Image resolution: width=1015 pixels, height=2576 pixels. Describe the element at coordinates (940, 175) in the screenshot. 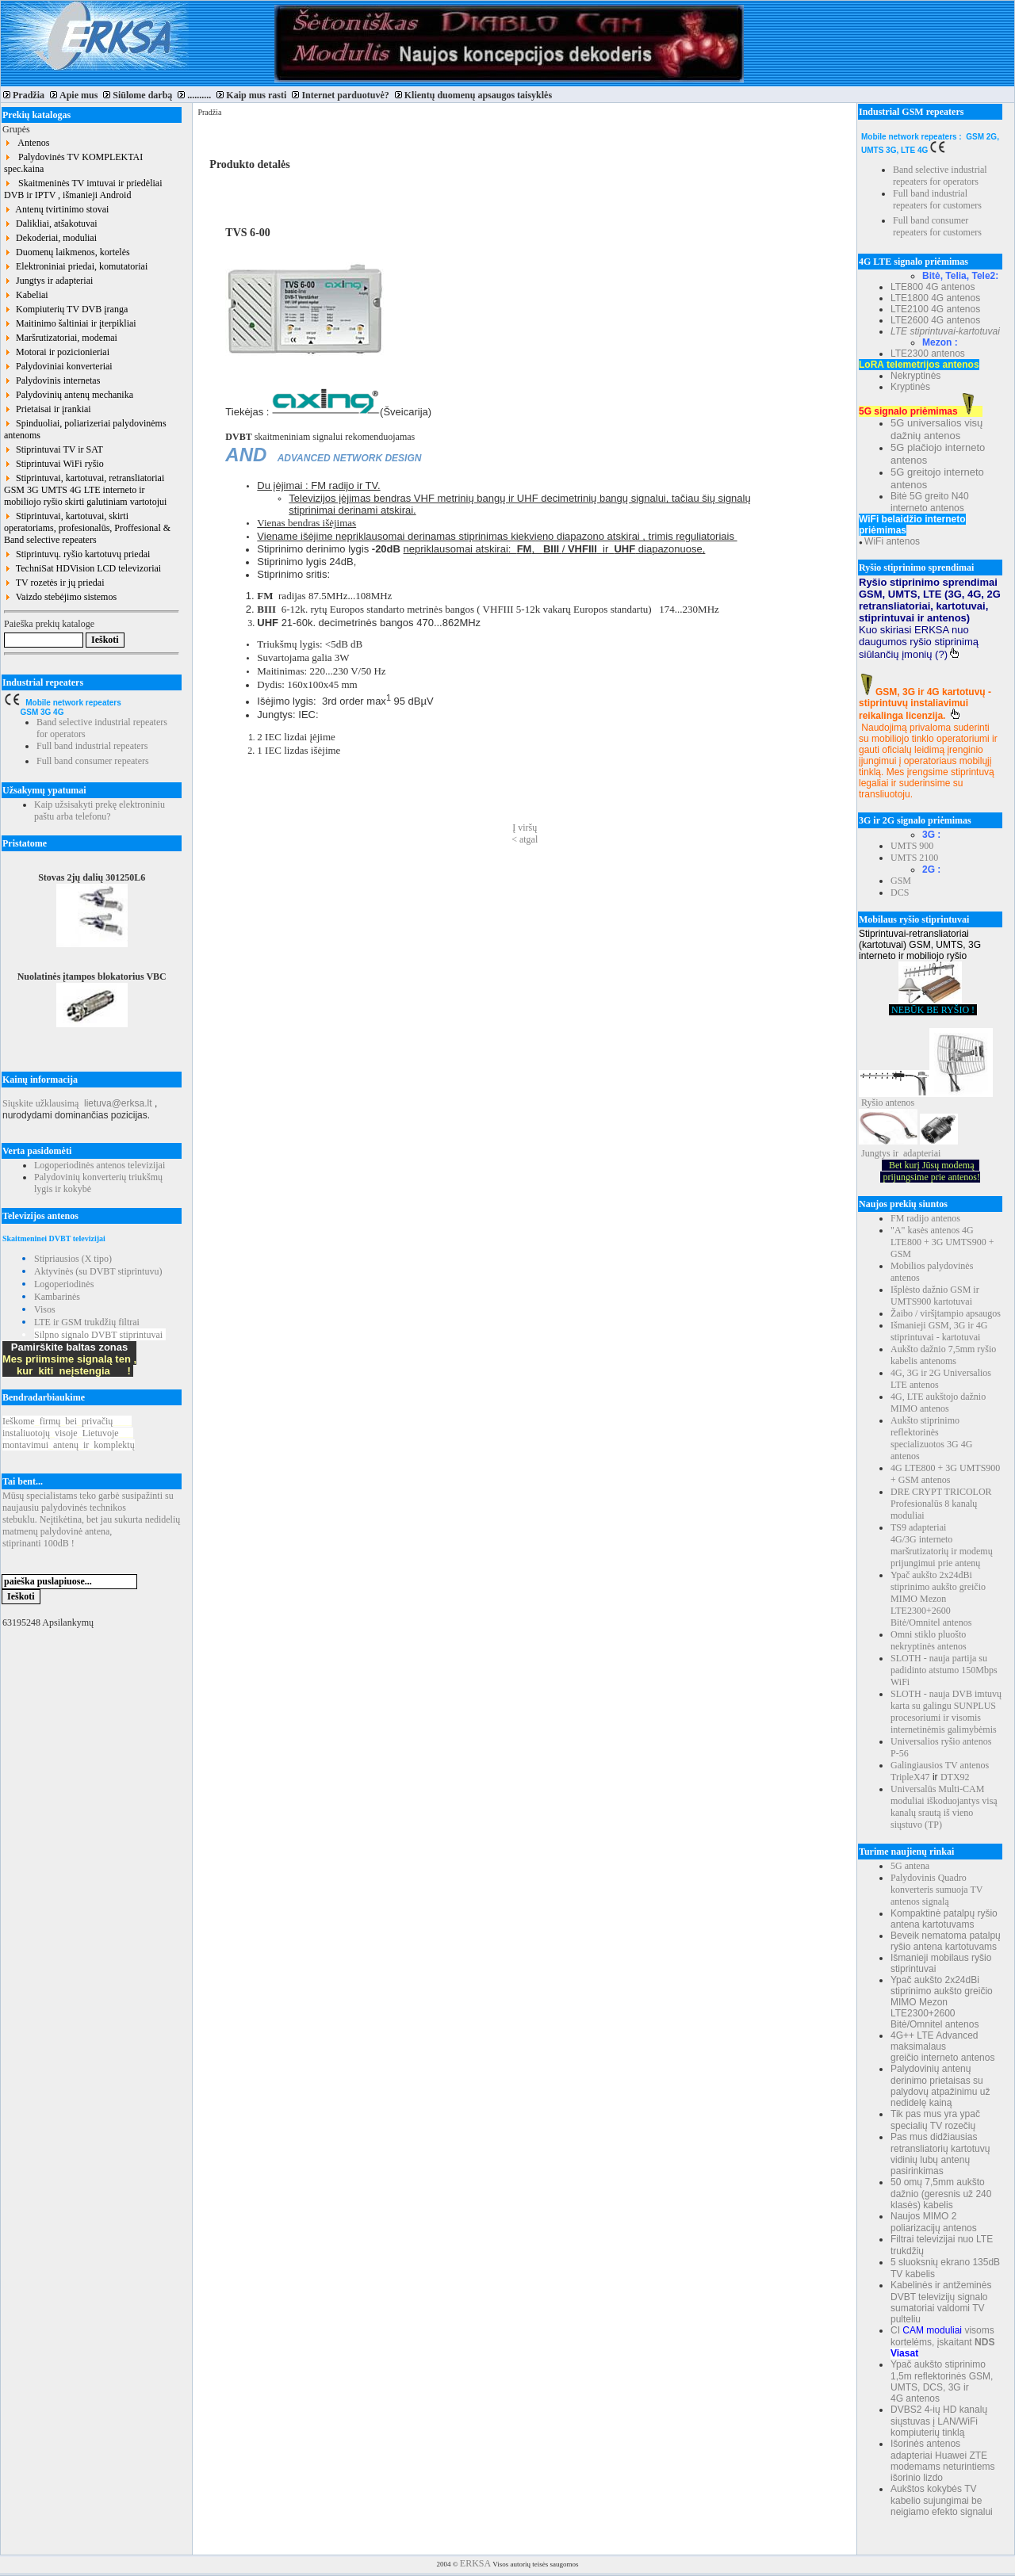

I see `Band selective industrial repeaters for operators` at that location.